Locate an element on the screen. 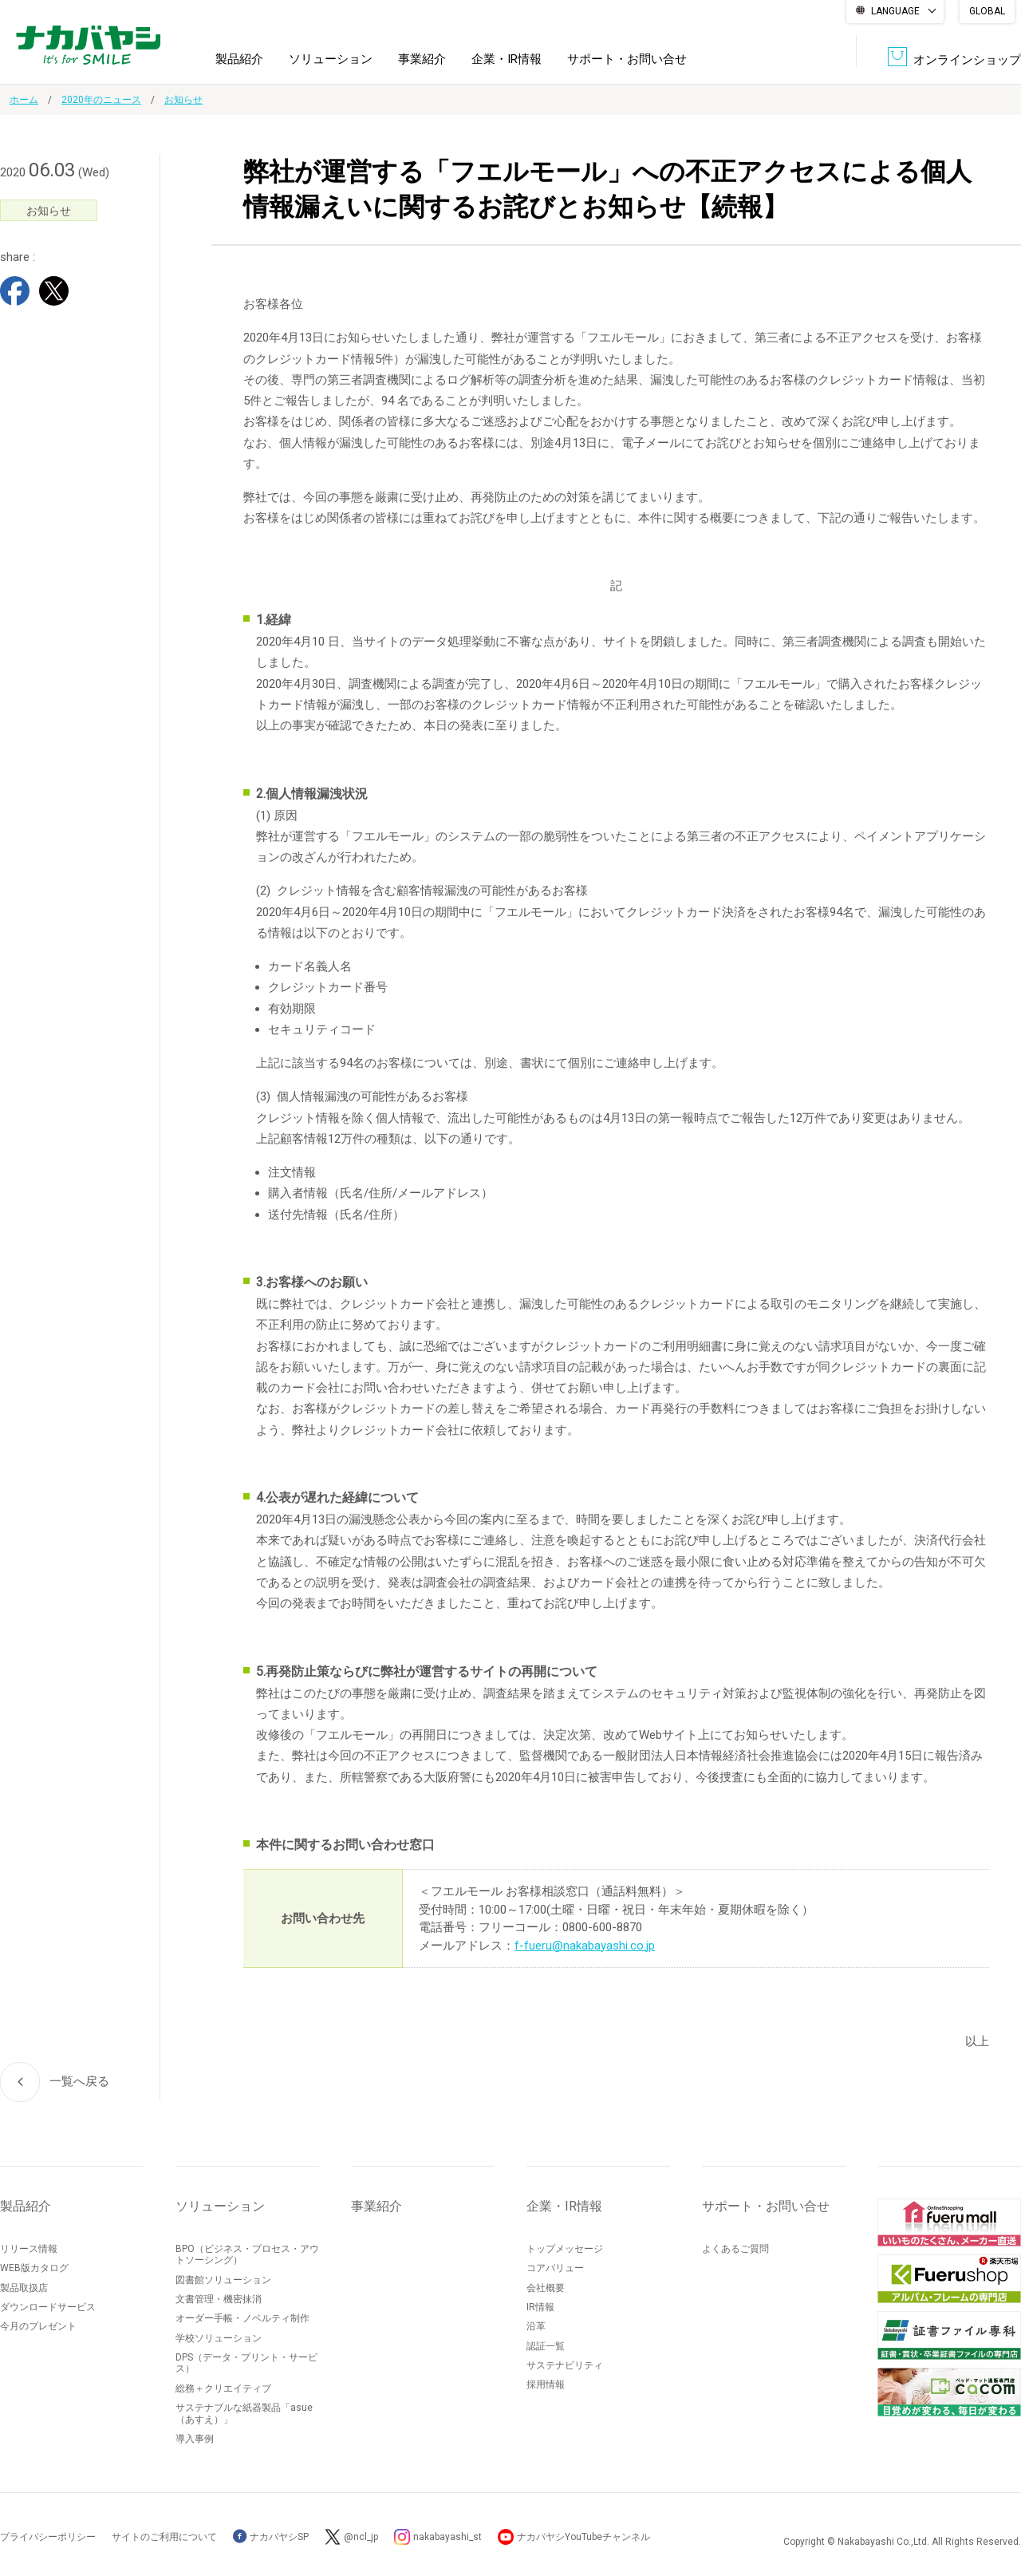 Image resolution: width=1021 pixels, height=2576 pixels. 2020年のニュース is located at coordinates (101, 99).